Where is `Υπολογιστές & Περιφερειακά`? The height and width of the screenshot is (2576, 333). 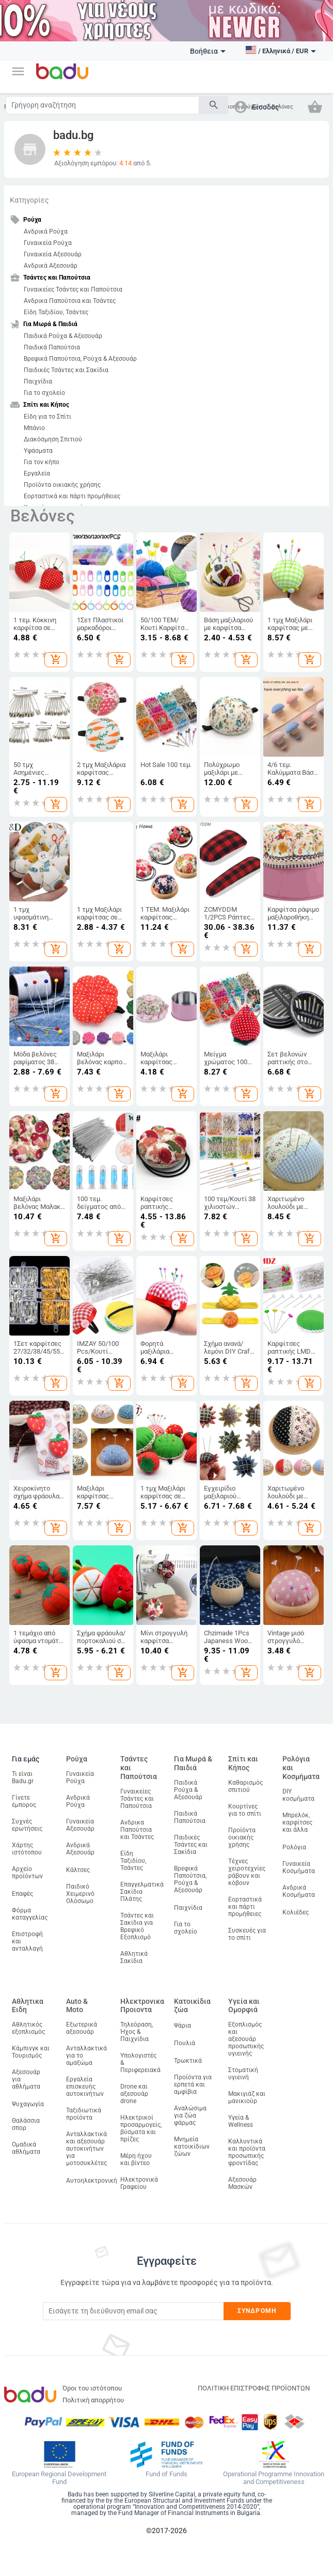 Υπολογιστές & Περιφερειακά is located at coordinates (140, 2063).